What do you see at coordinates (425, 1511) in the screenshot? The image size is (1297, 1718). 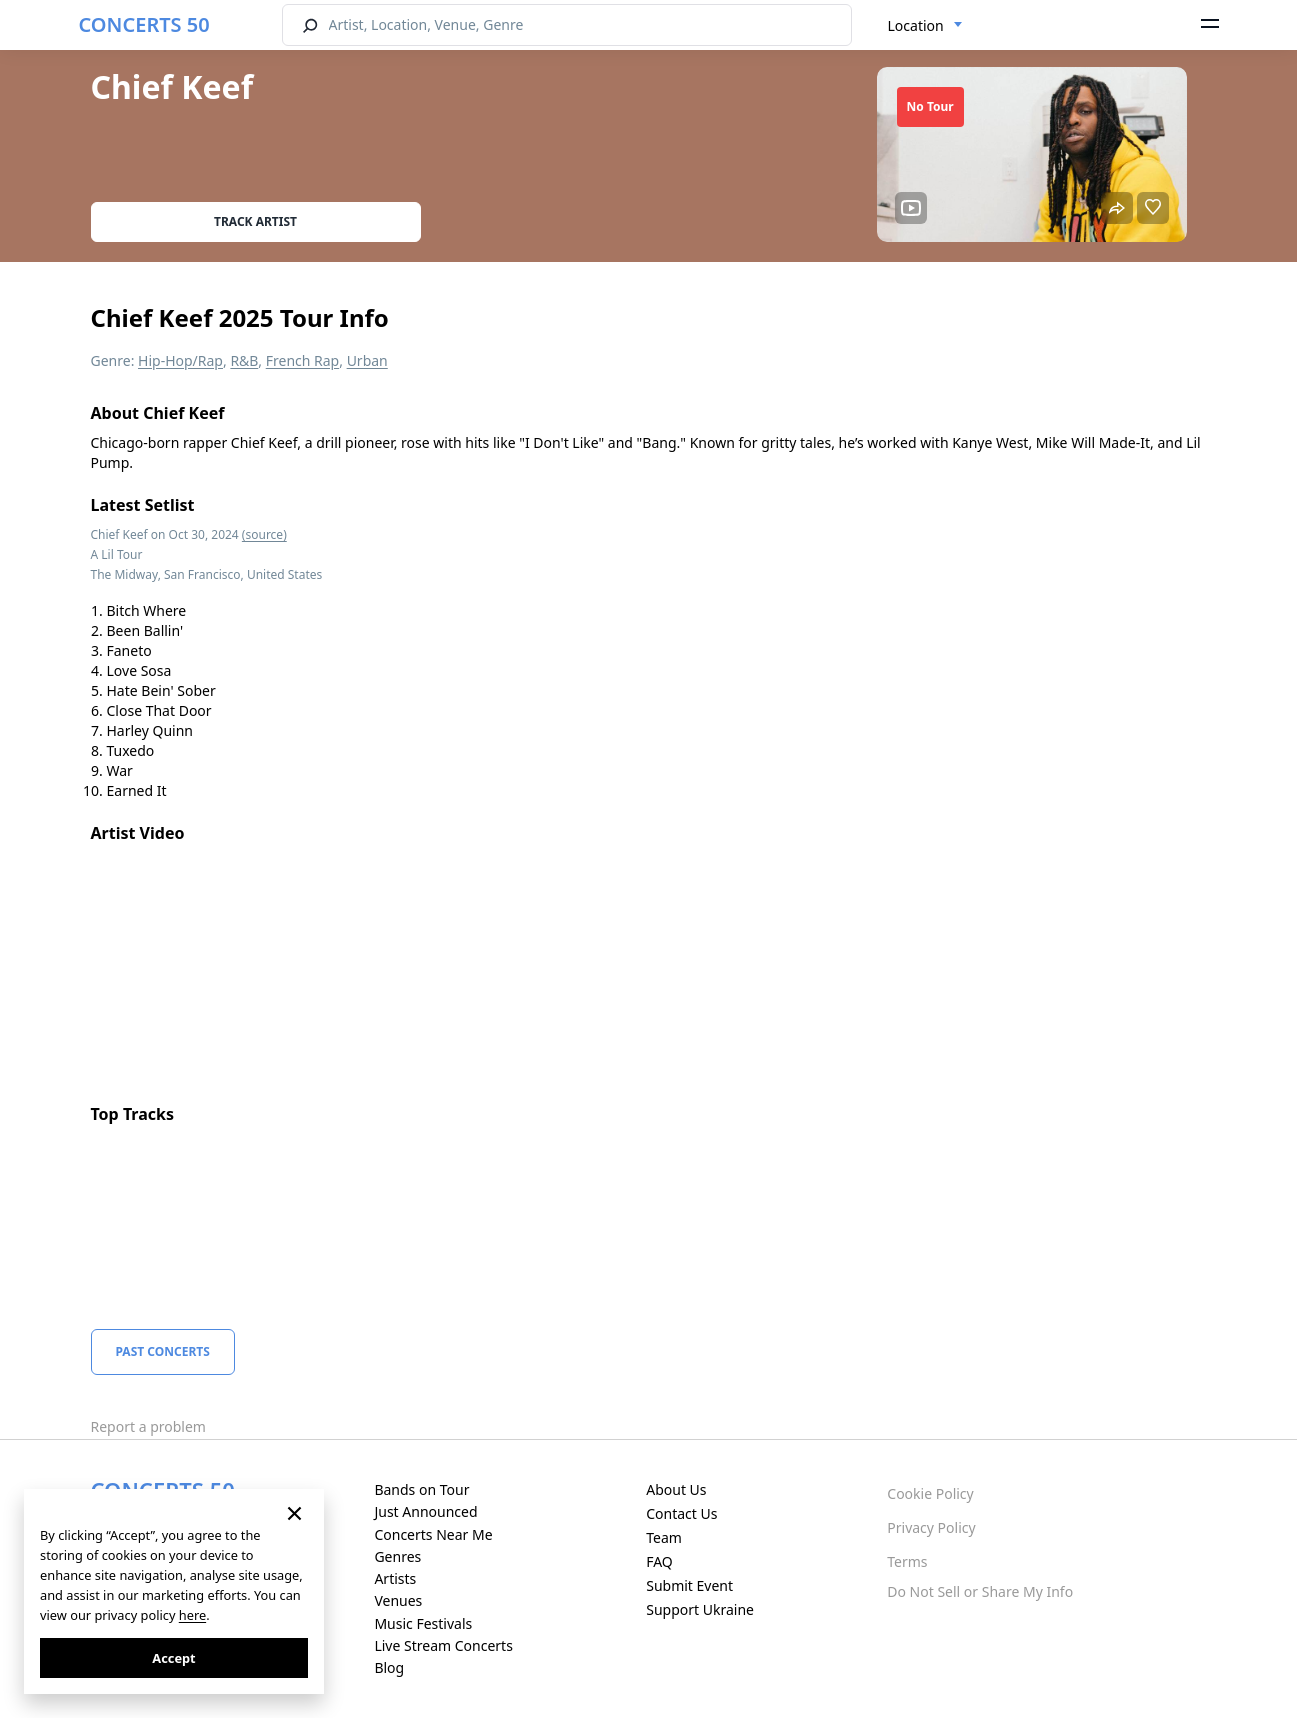 I see `Just Announced` at bounding box center [425, 1511].